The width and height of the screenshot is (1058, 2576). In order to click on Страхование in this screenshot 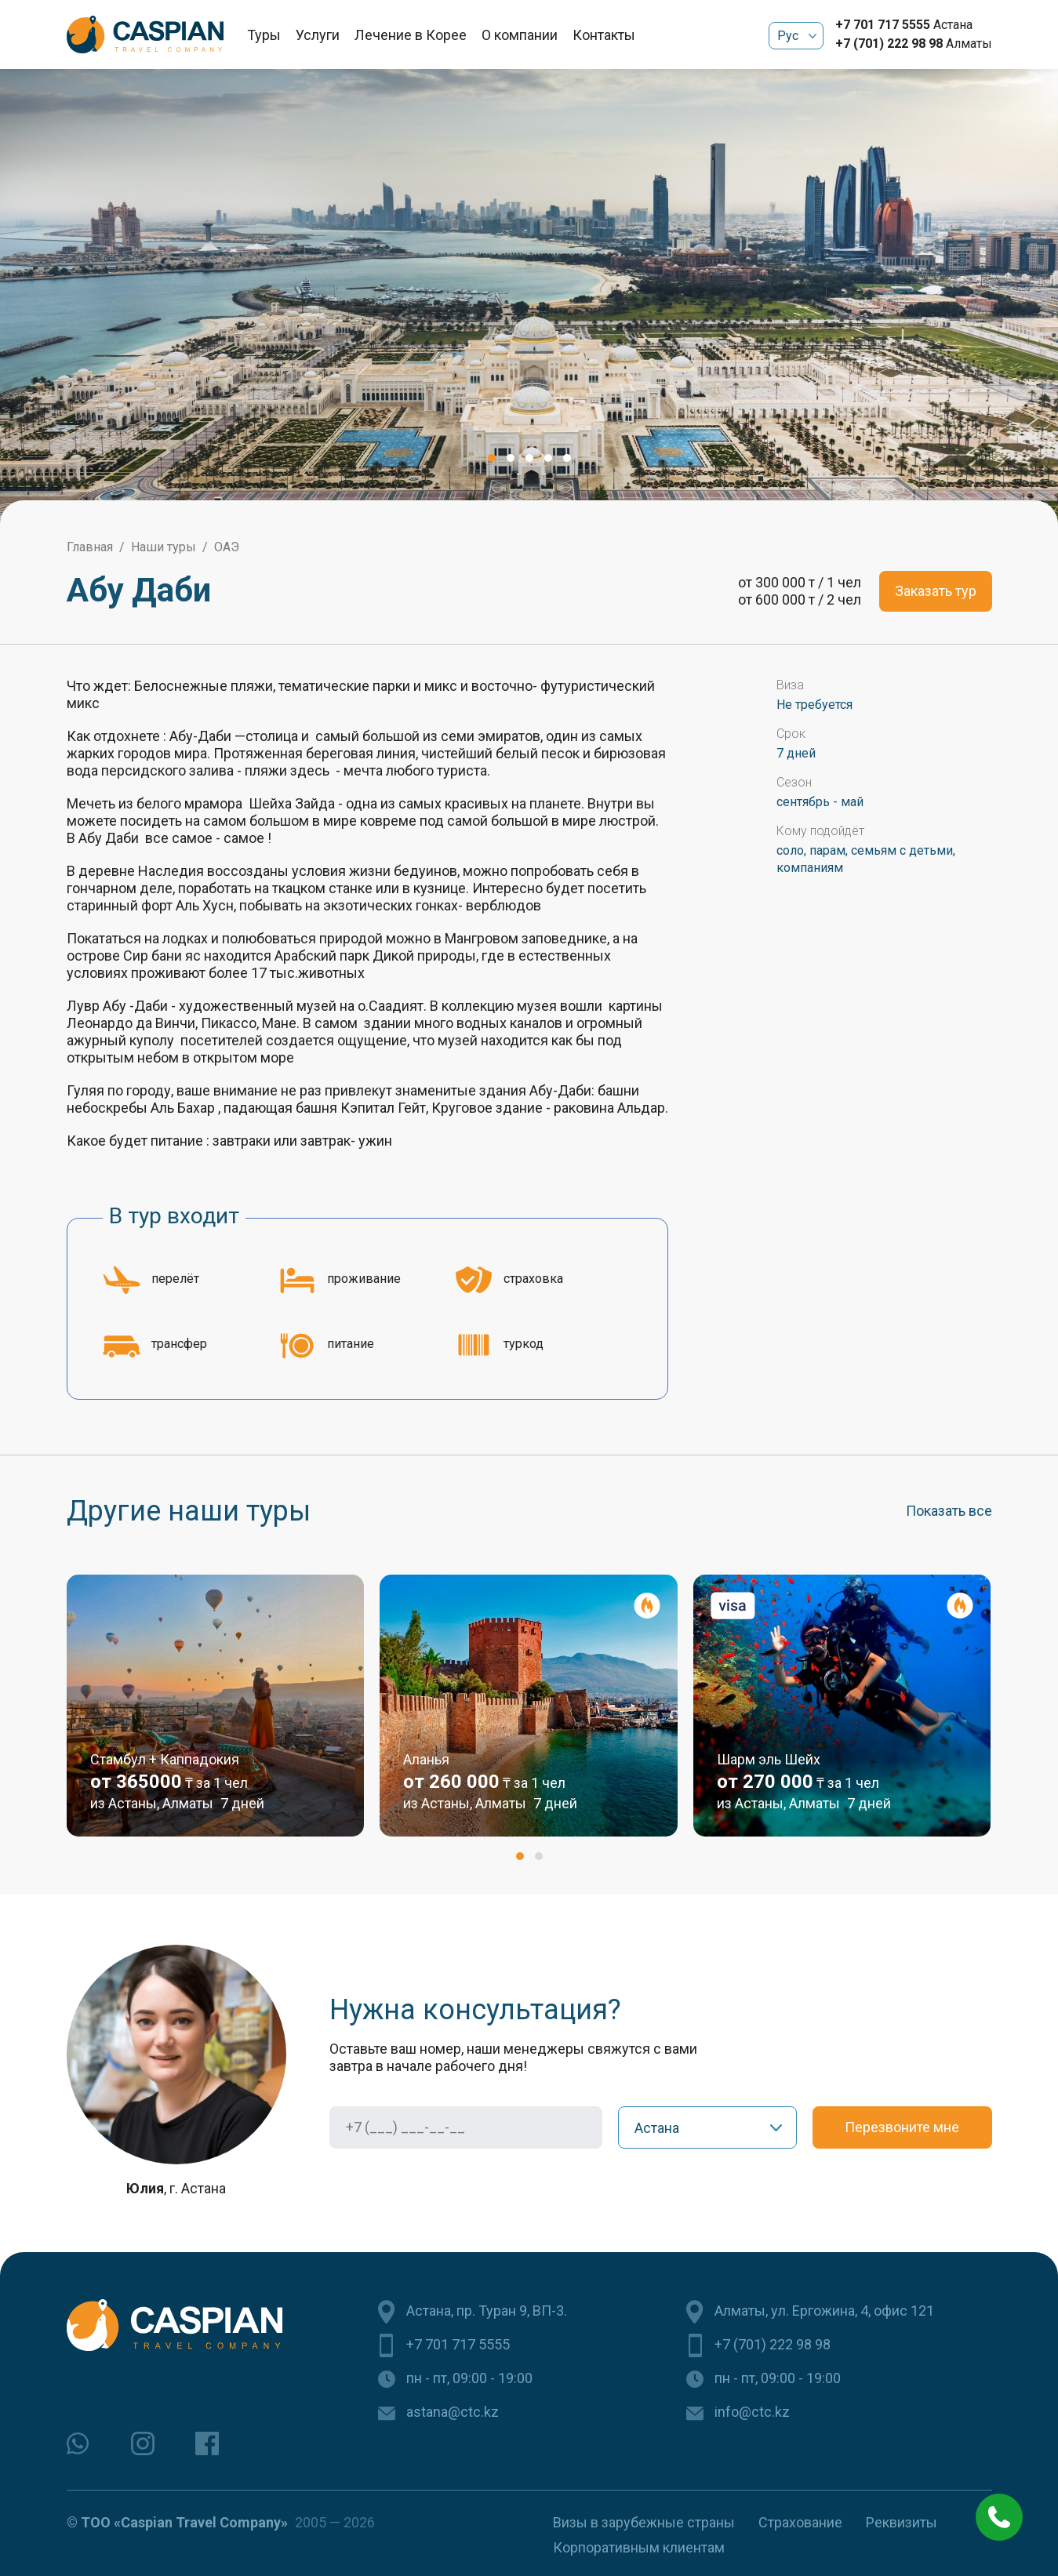, I will do `click(800, 2522)`.